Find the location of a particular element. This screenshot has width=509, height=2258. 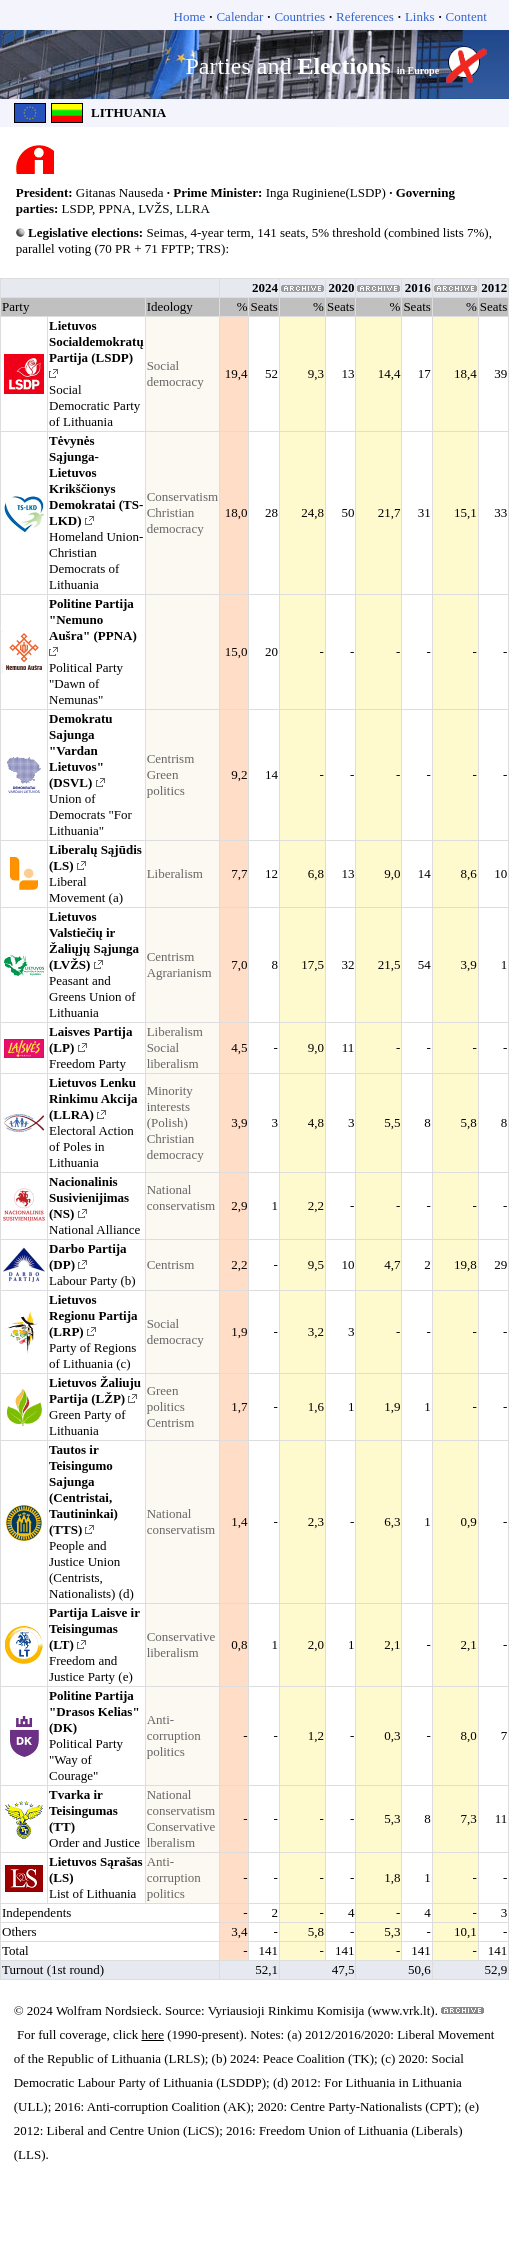

here is located at coordinates (153, 2034).